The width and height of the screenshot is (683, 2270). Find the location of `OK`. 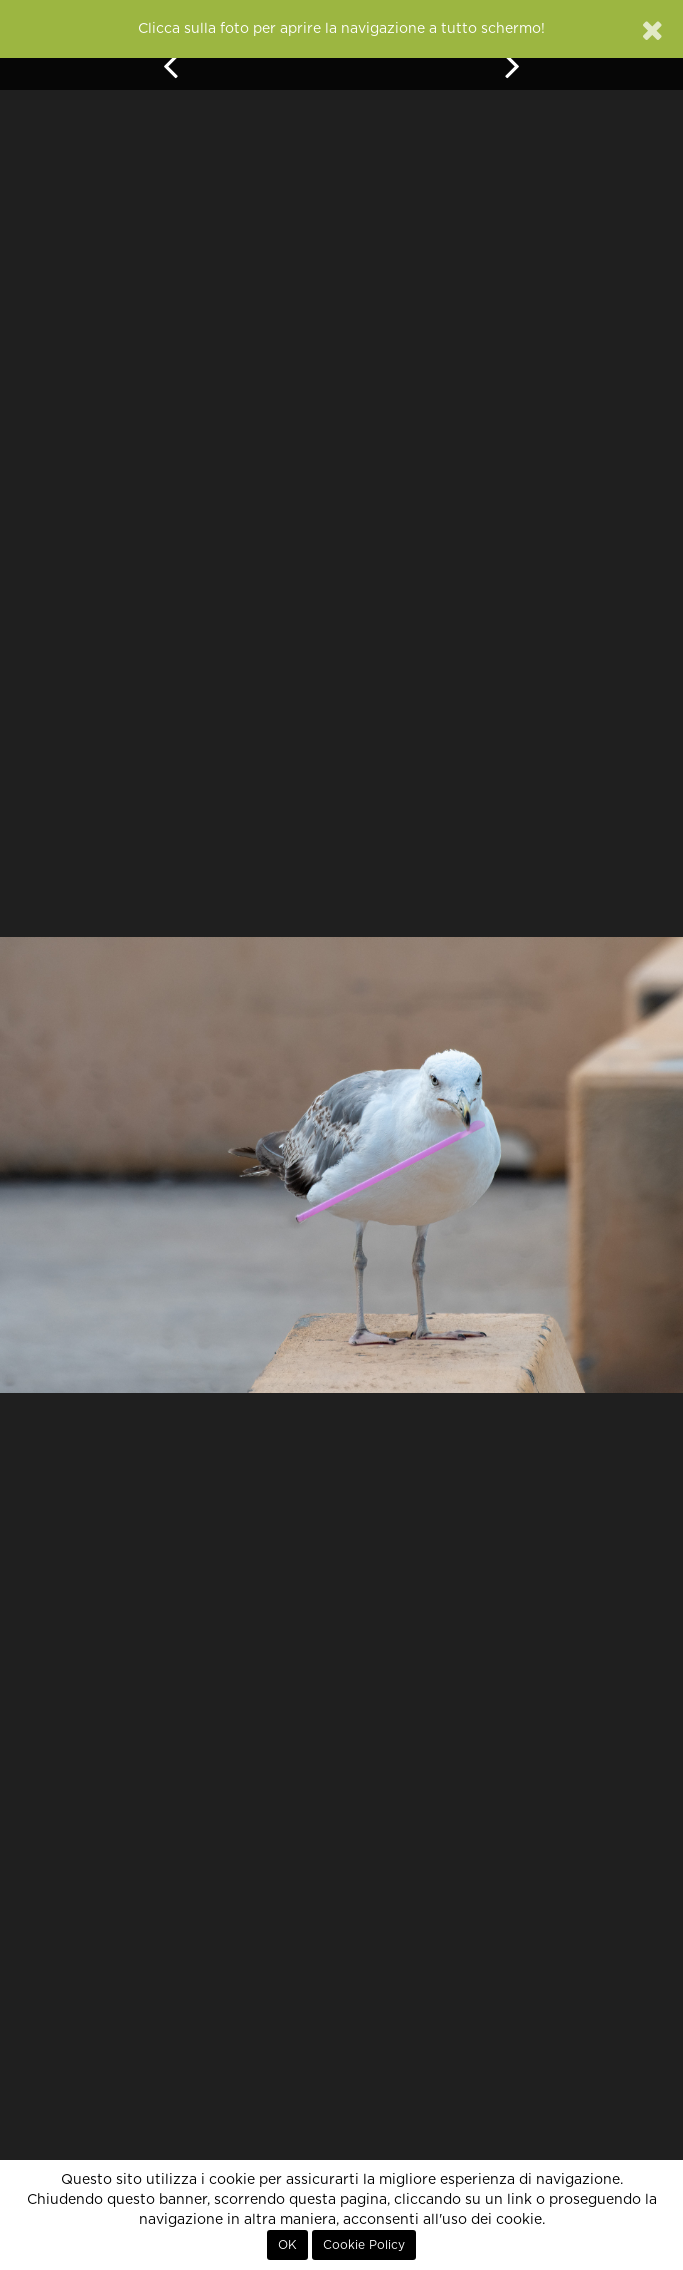

OK is located at coordinates (287, 2245).